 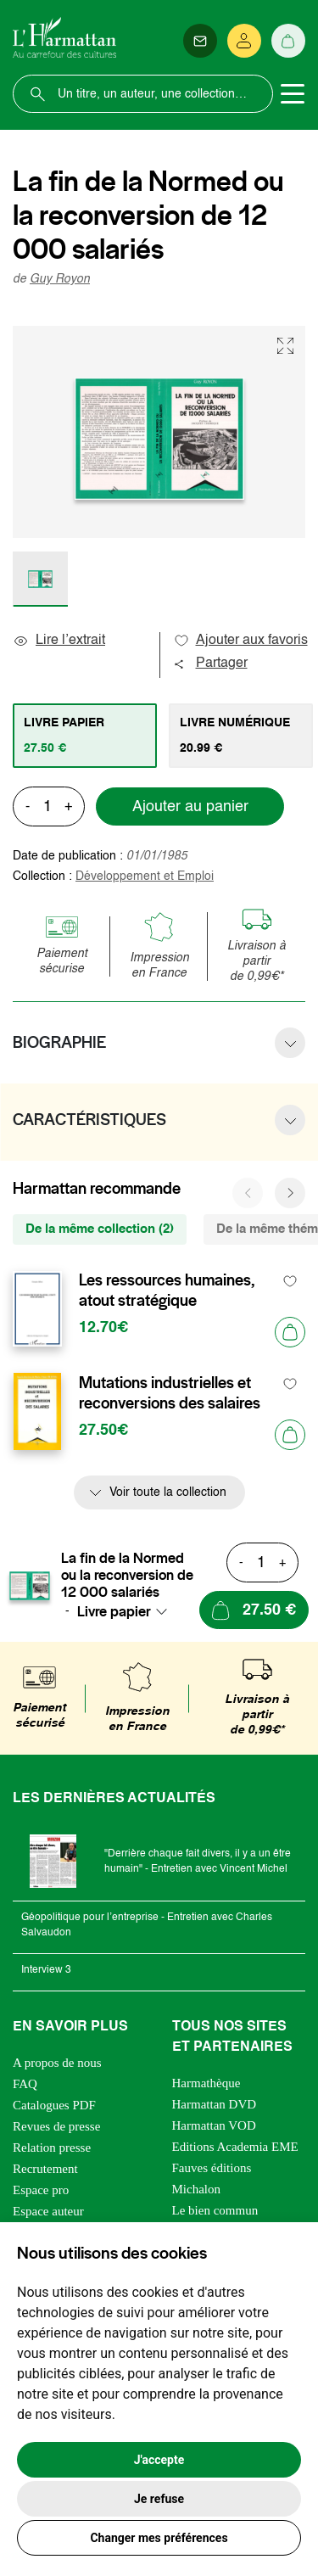 I want to click on Le bien commun, so click(x=215, y=2210).